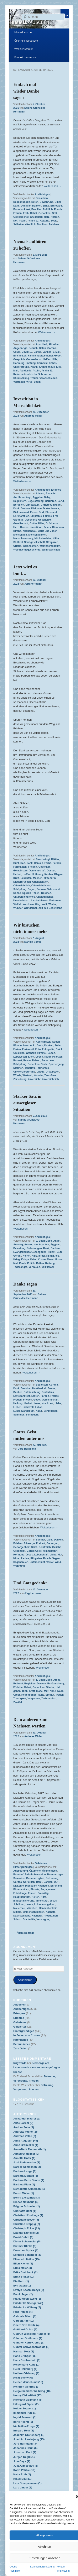  I want to click on Heidemarie Kuhs (1), so click(26, 2364).